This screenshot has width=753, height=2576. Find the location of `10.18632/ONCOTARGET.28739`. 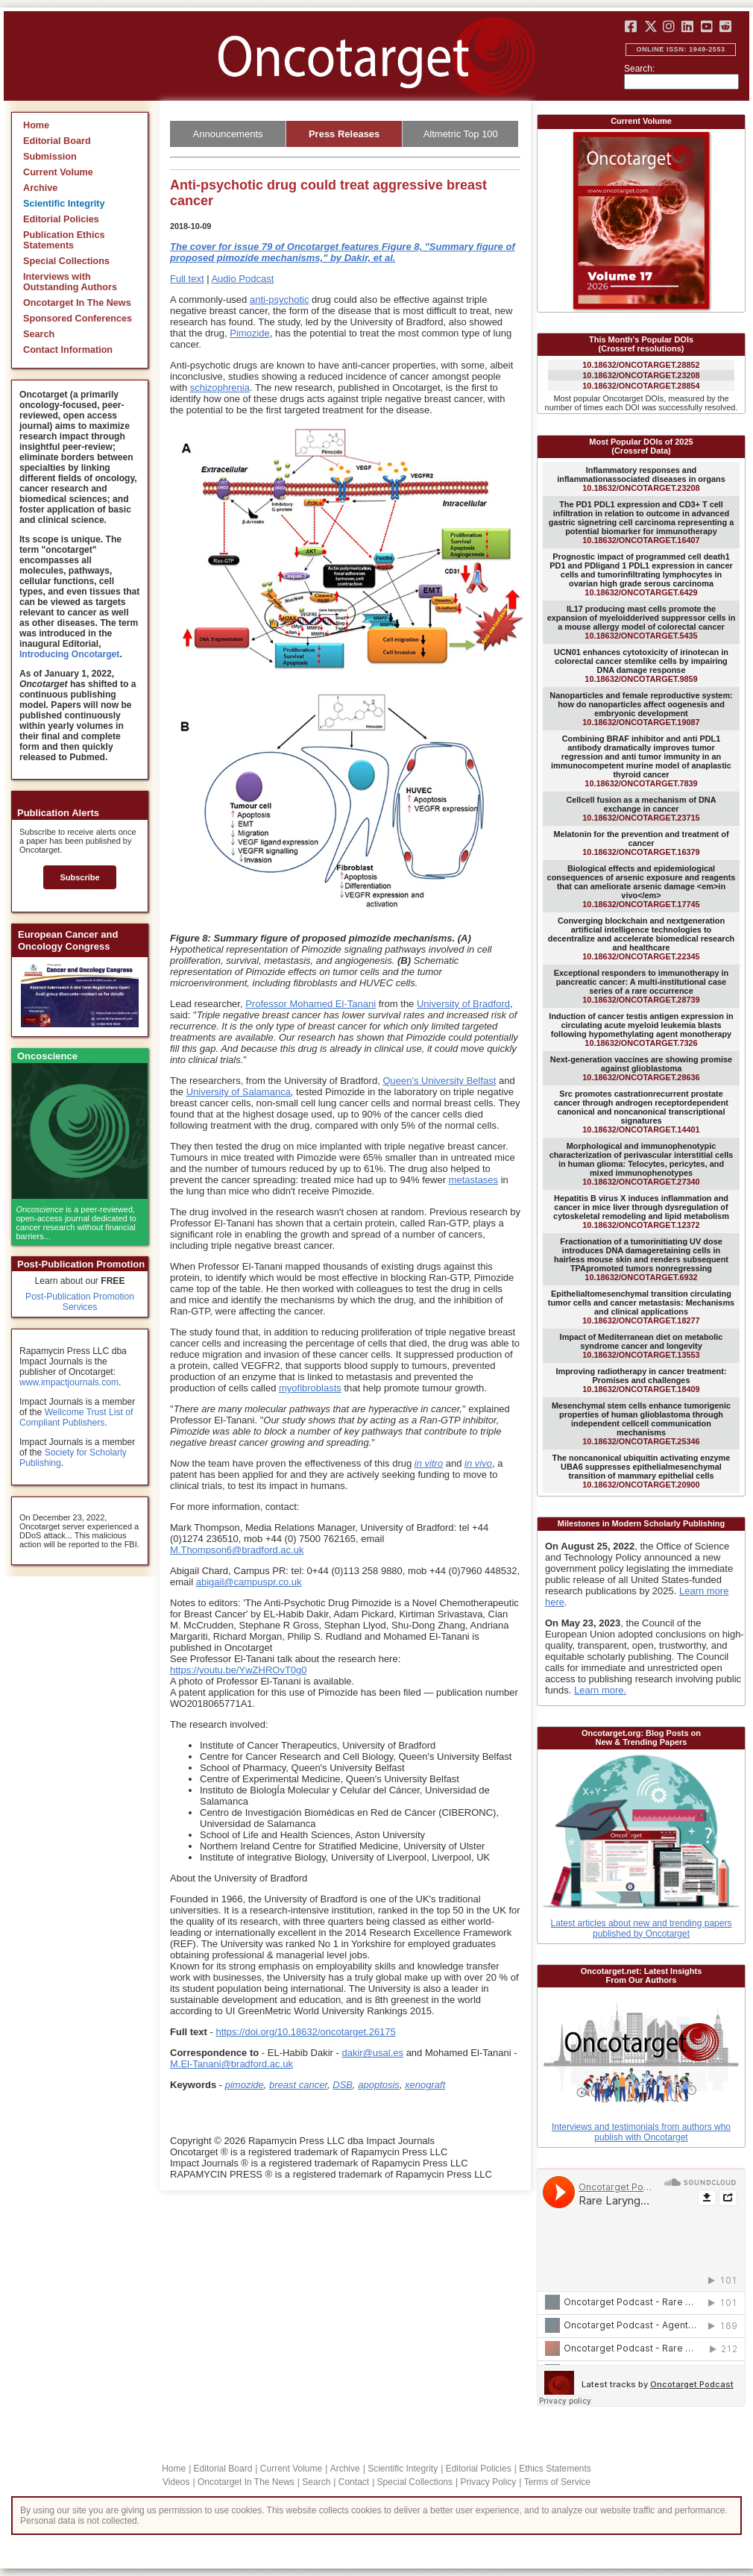

10.18632/ONCOTARGET.28739 is located at coordinates (641, 986).